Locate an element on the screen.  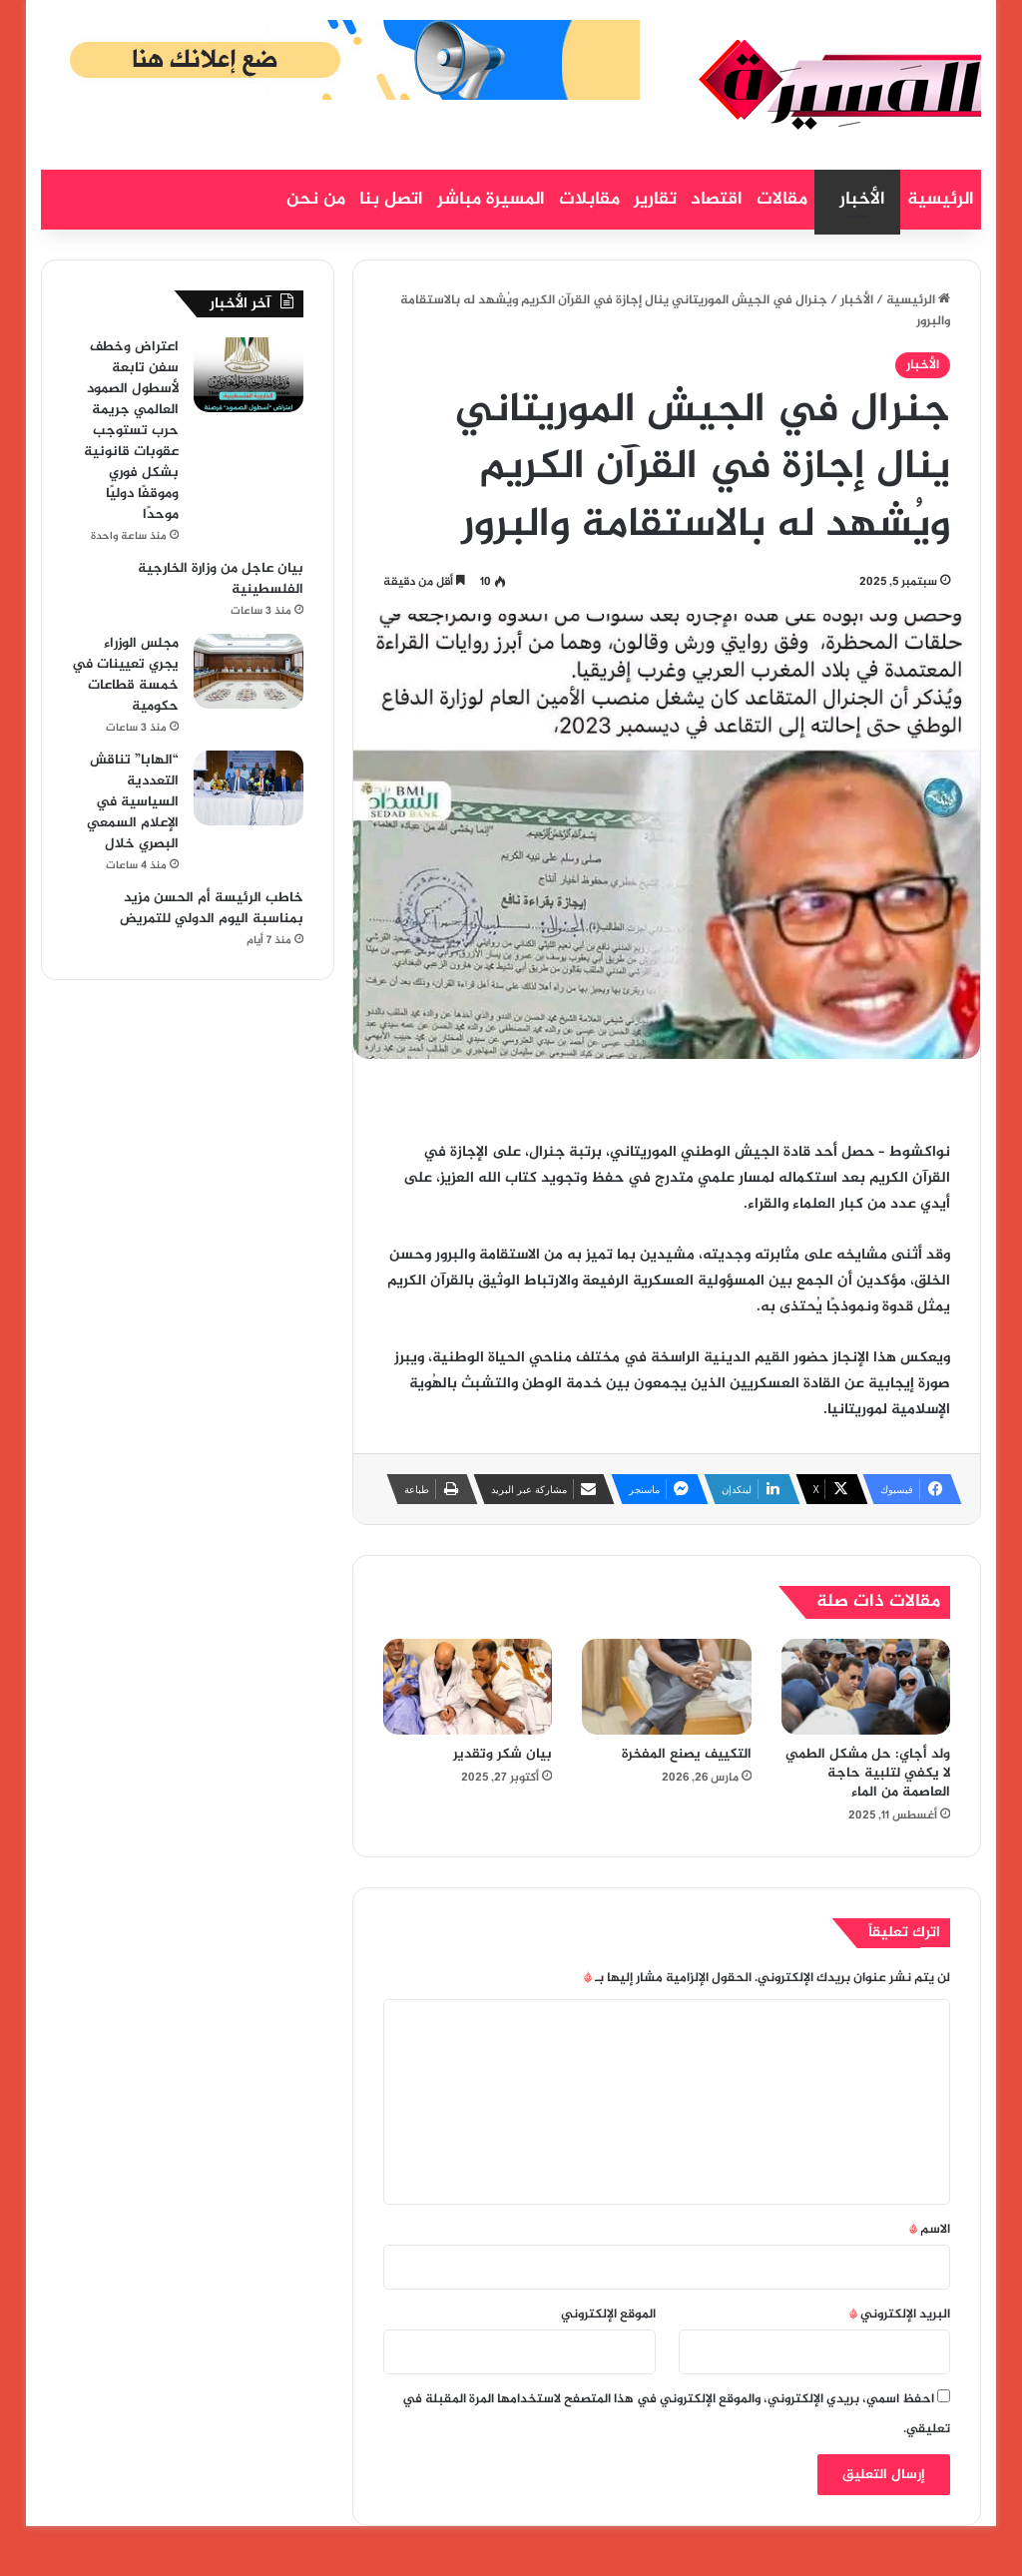
خاطب الرئيسة أم الحسن مزيد بمناسبة اليوم الدولي للتمريض is located at coordinates (211, 908).